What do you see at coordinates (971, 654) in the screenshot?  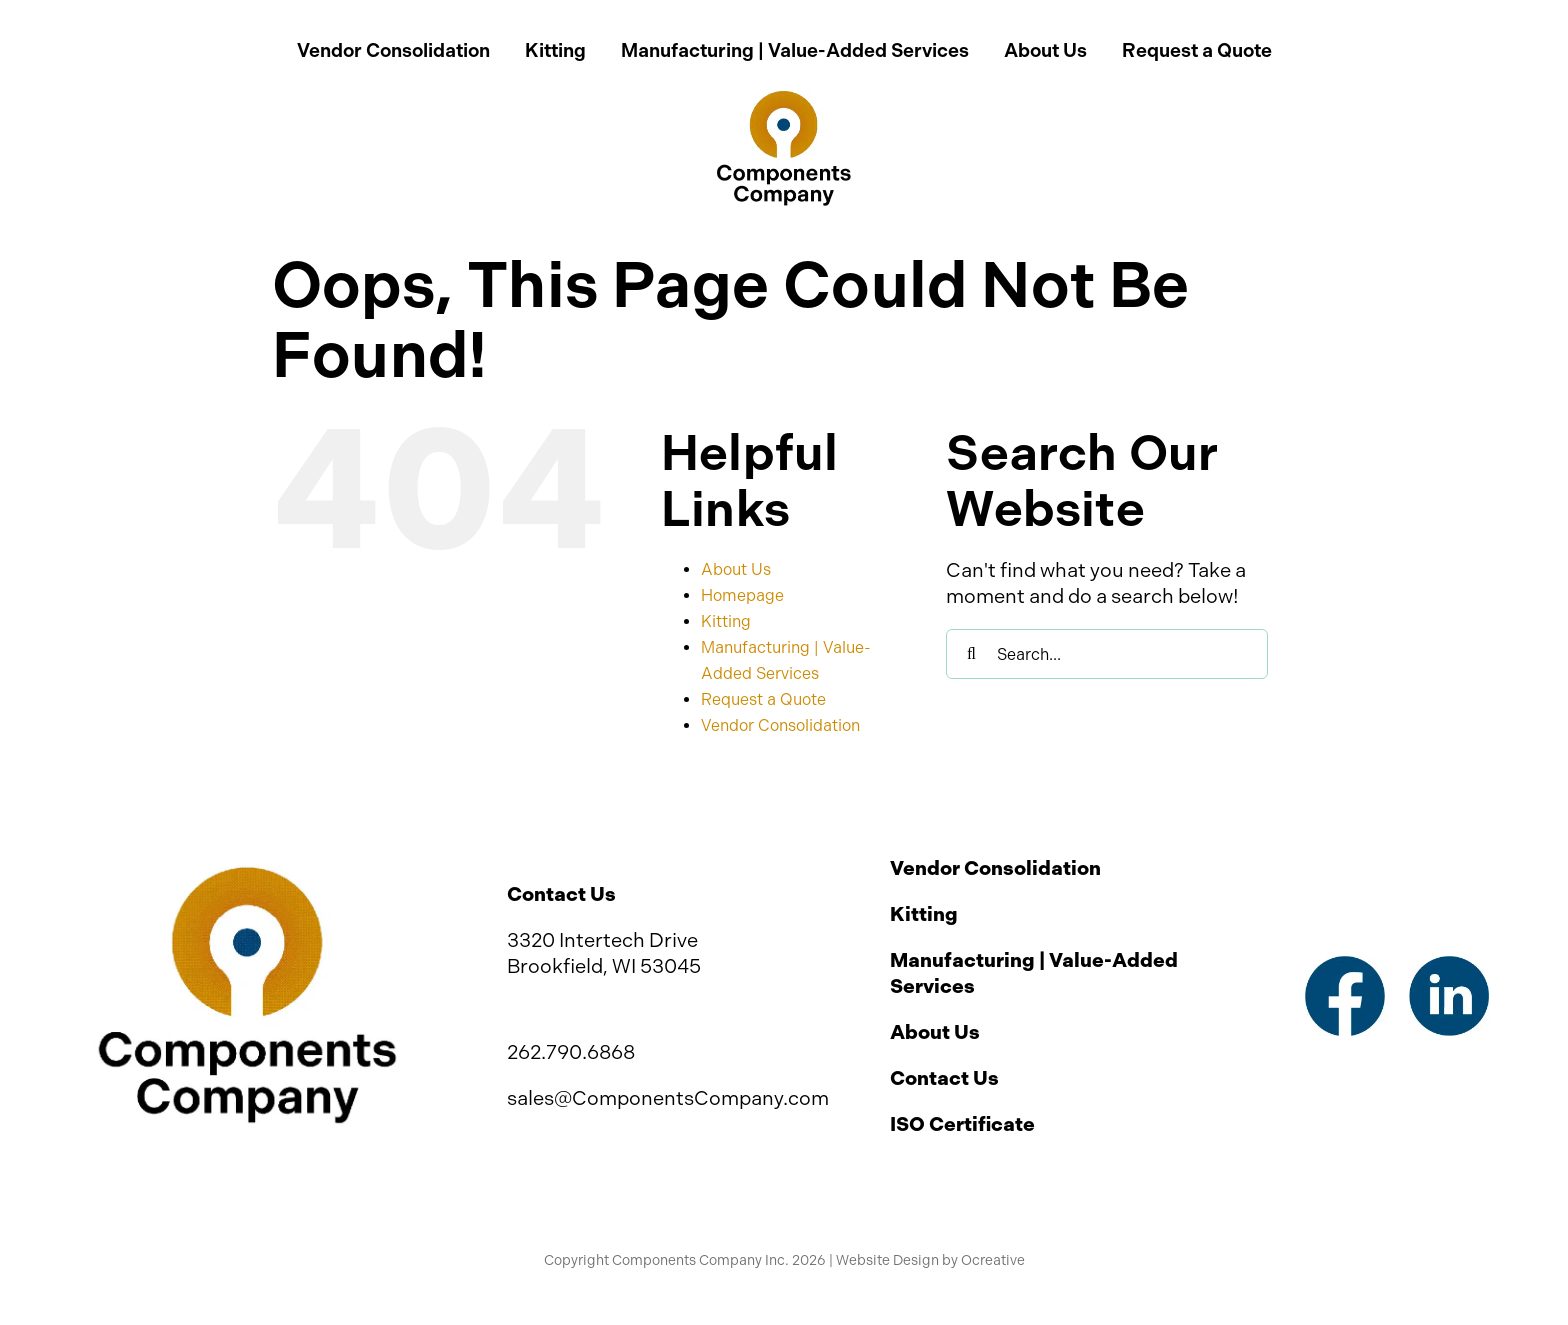 I see `[Search]` at bounding box center [971, 654].